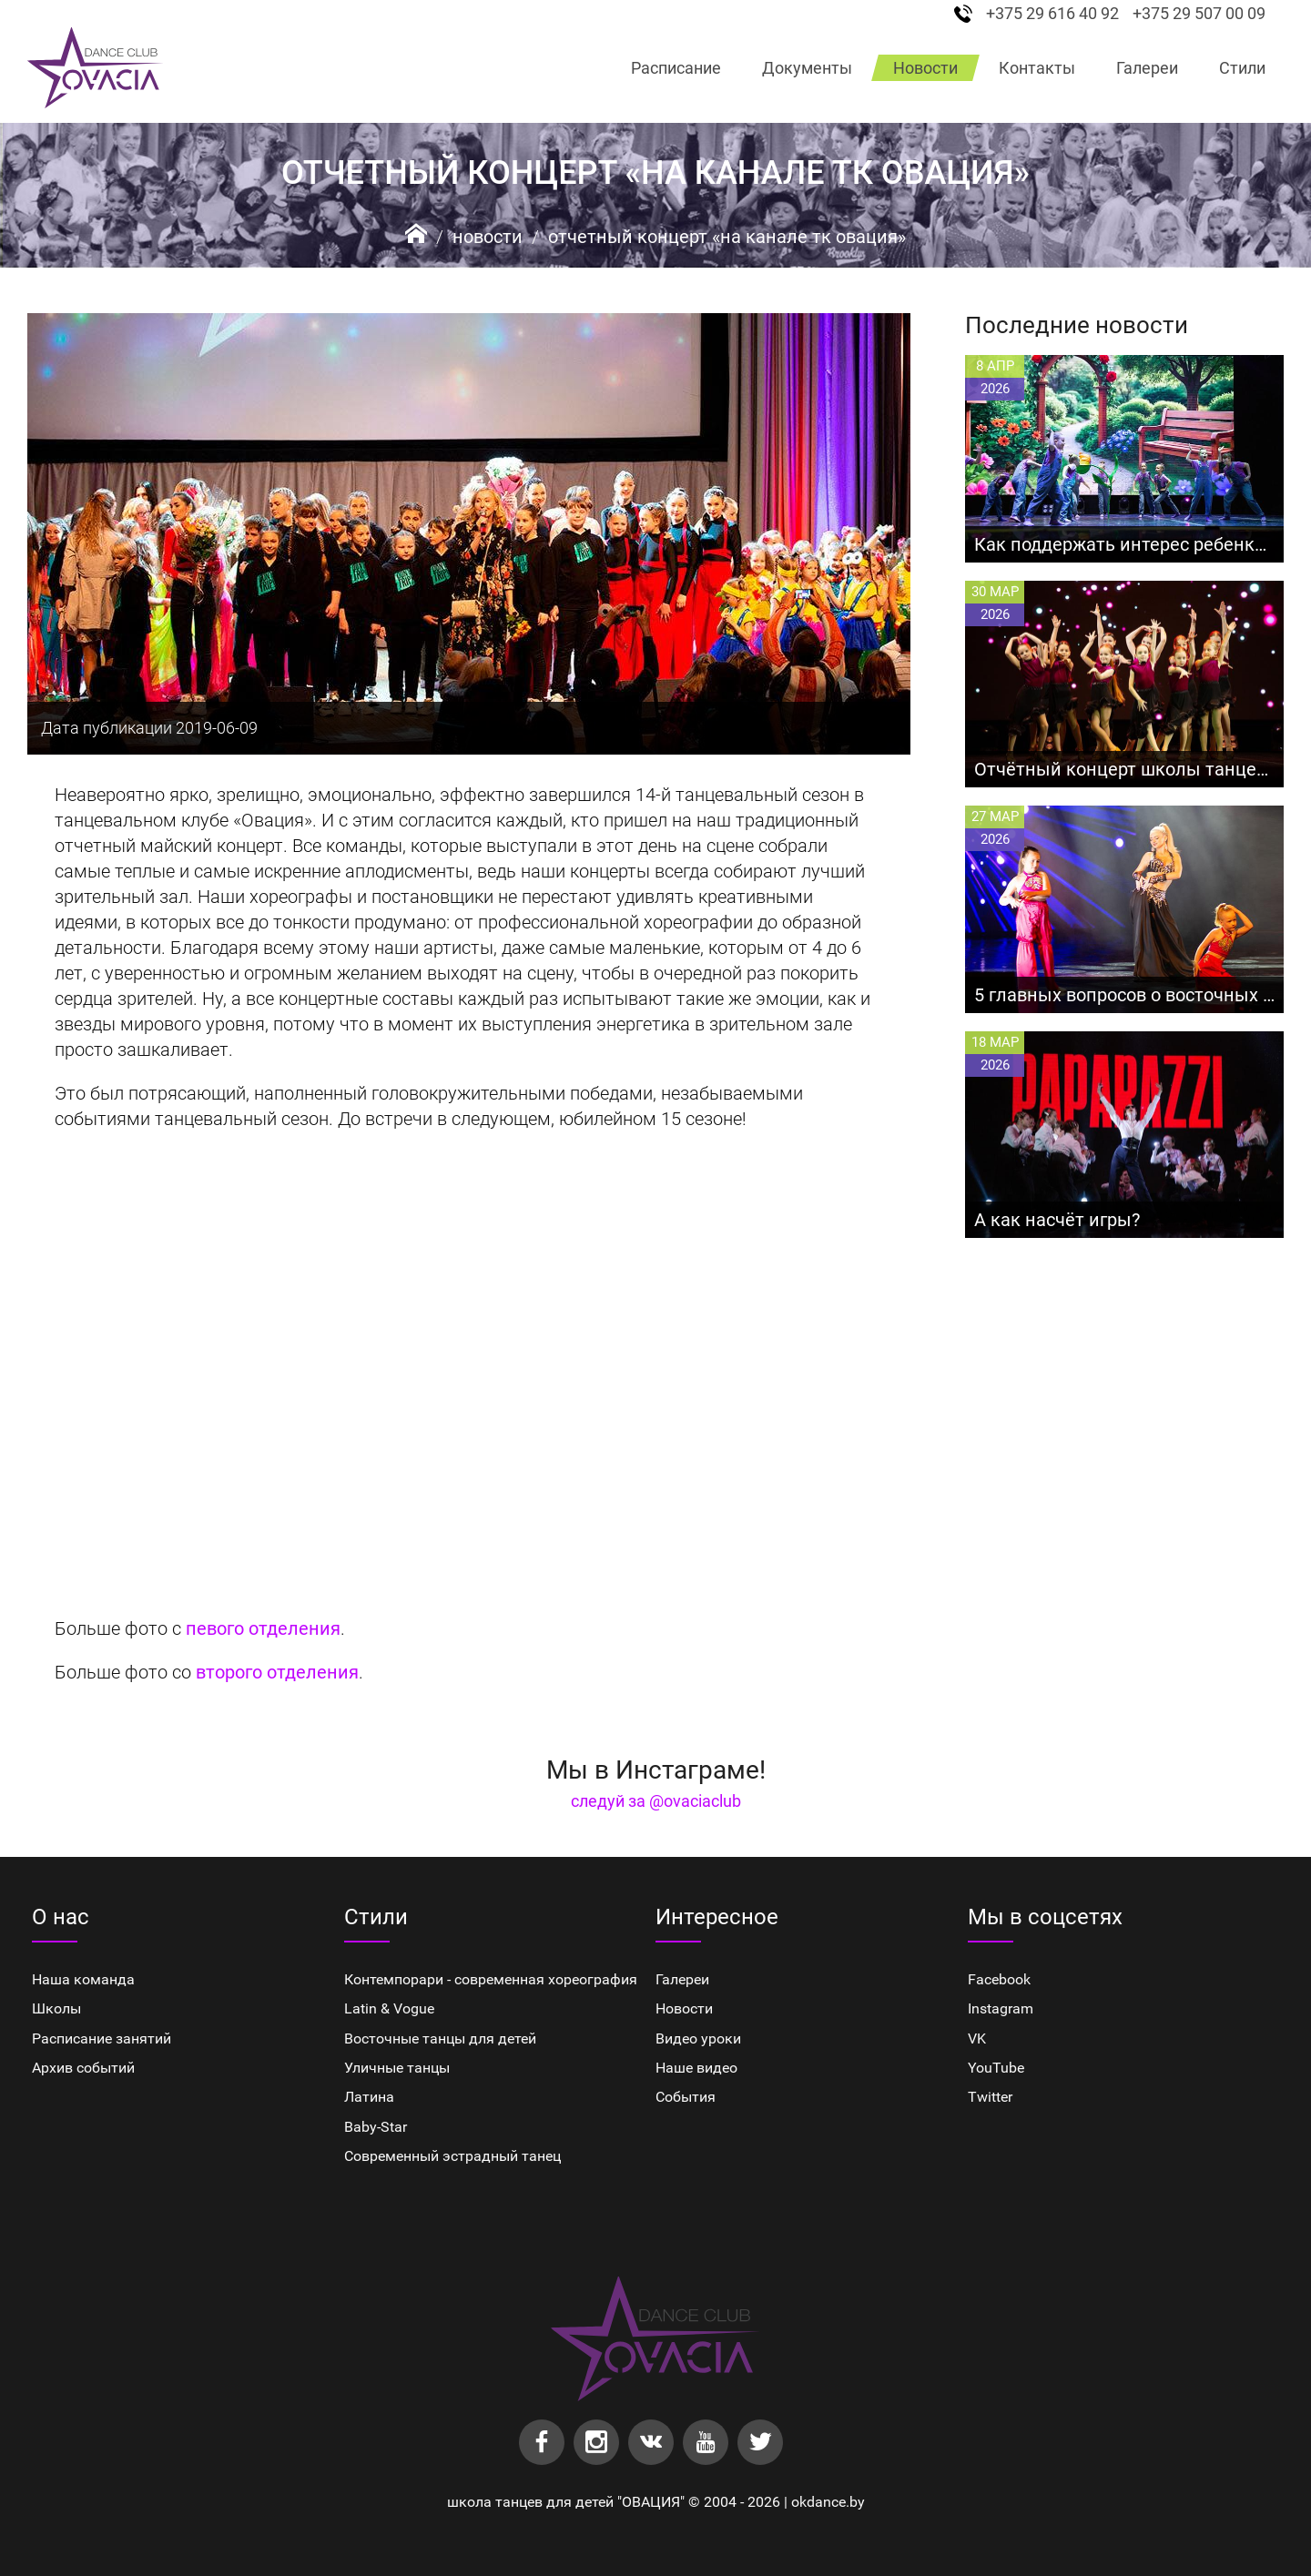  Describe the element at coordinates (1037, 67) in the screenshot. I see `Контакты` at that location.